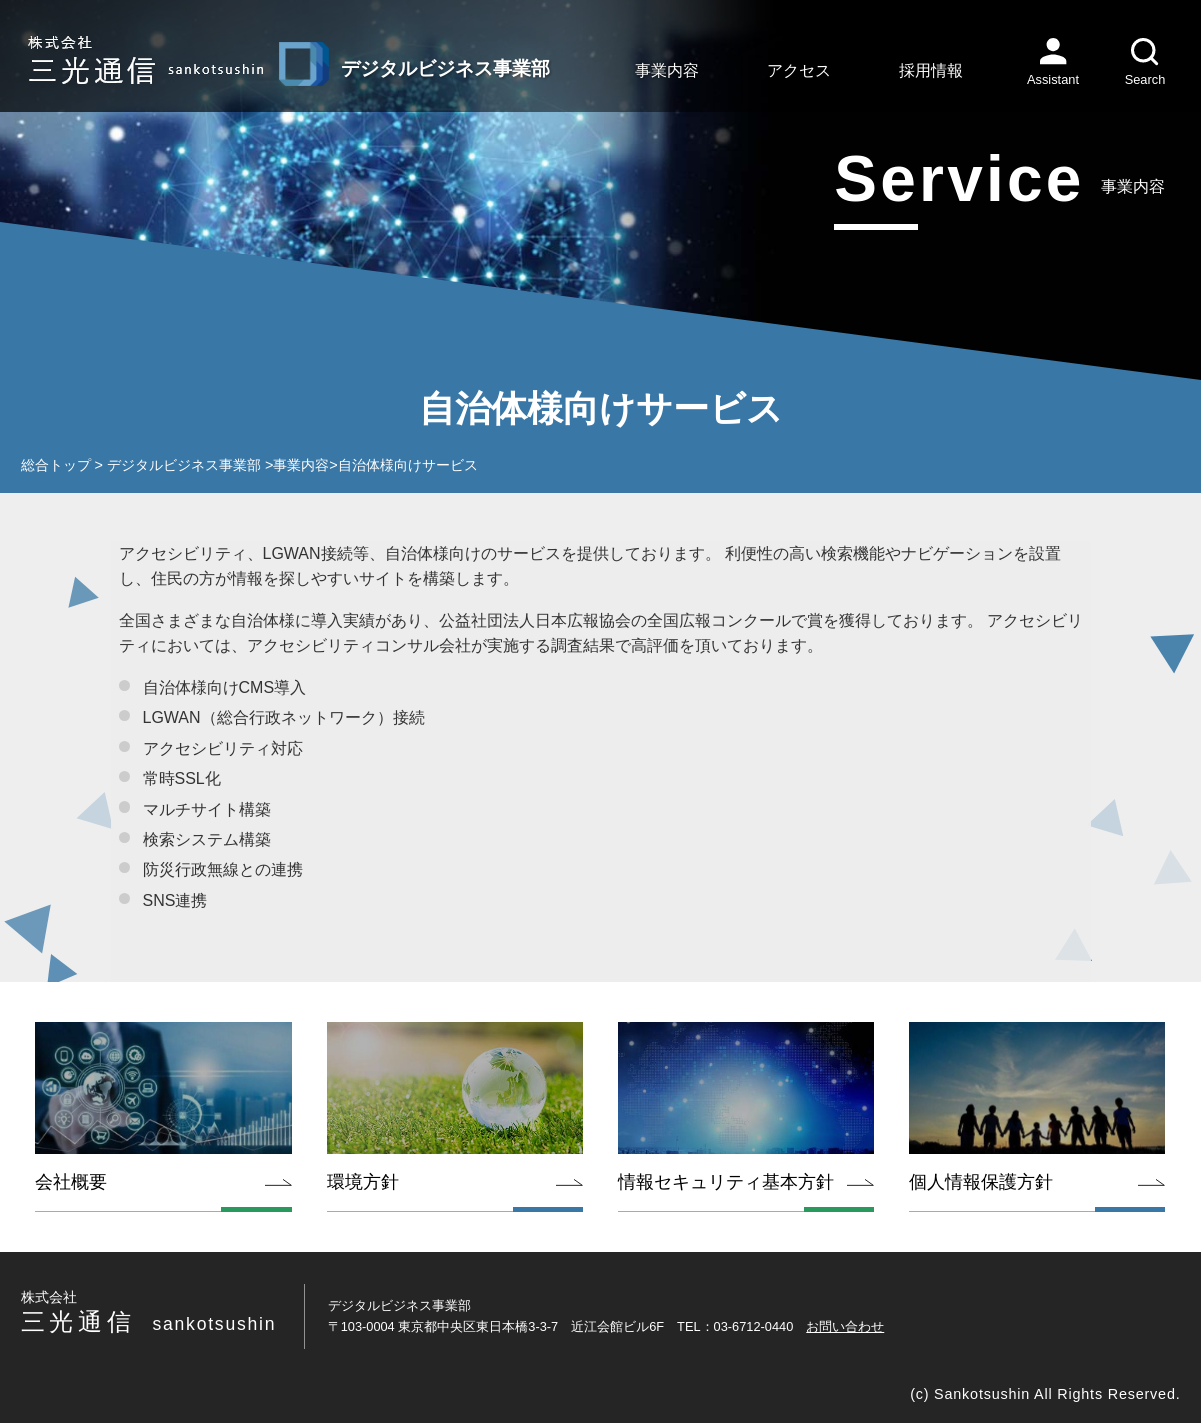  Describe the element at coordinates (845, 1326) in the screenshot. I see `お問い合わせ` at that location.